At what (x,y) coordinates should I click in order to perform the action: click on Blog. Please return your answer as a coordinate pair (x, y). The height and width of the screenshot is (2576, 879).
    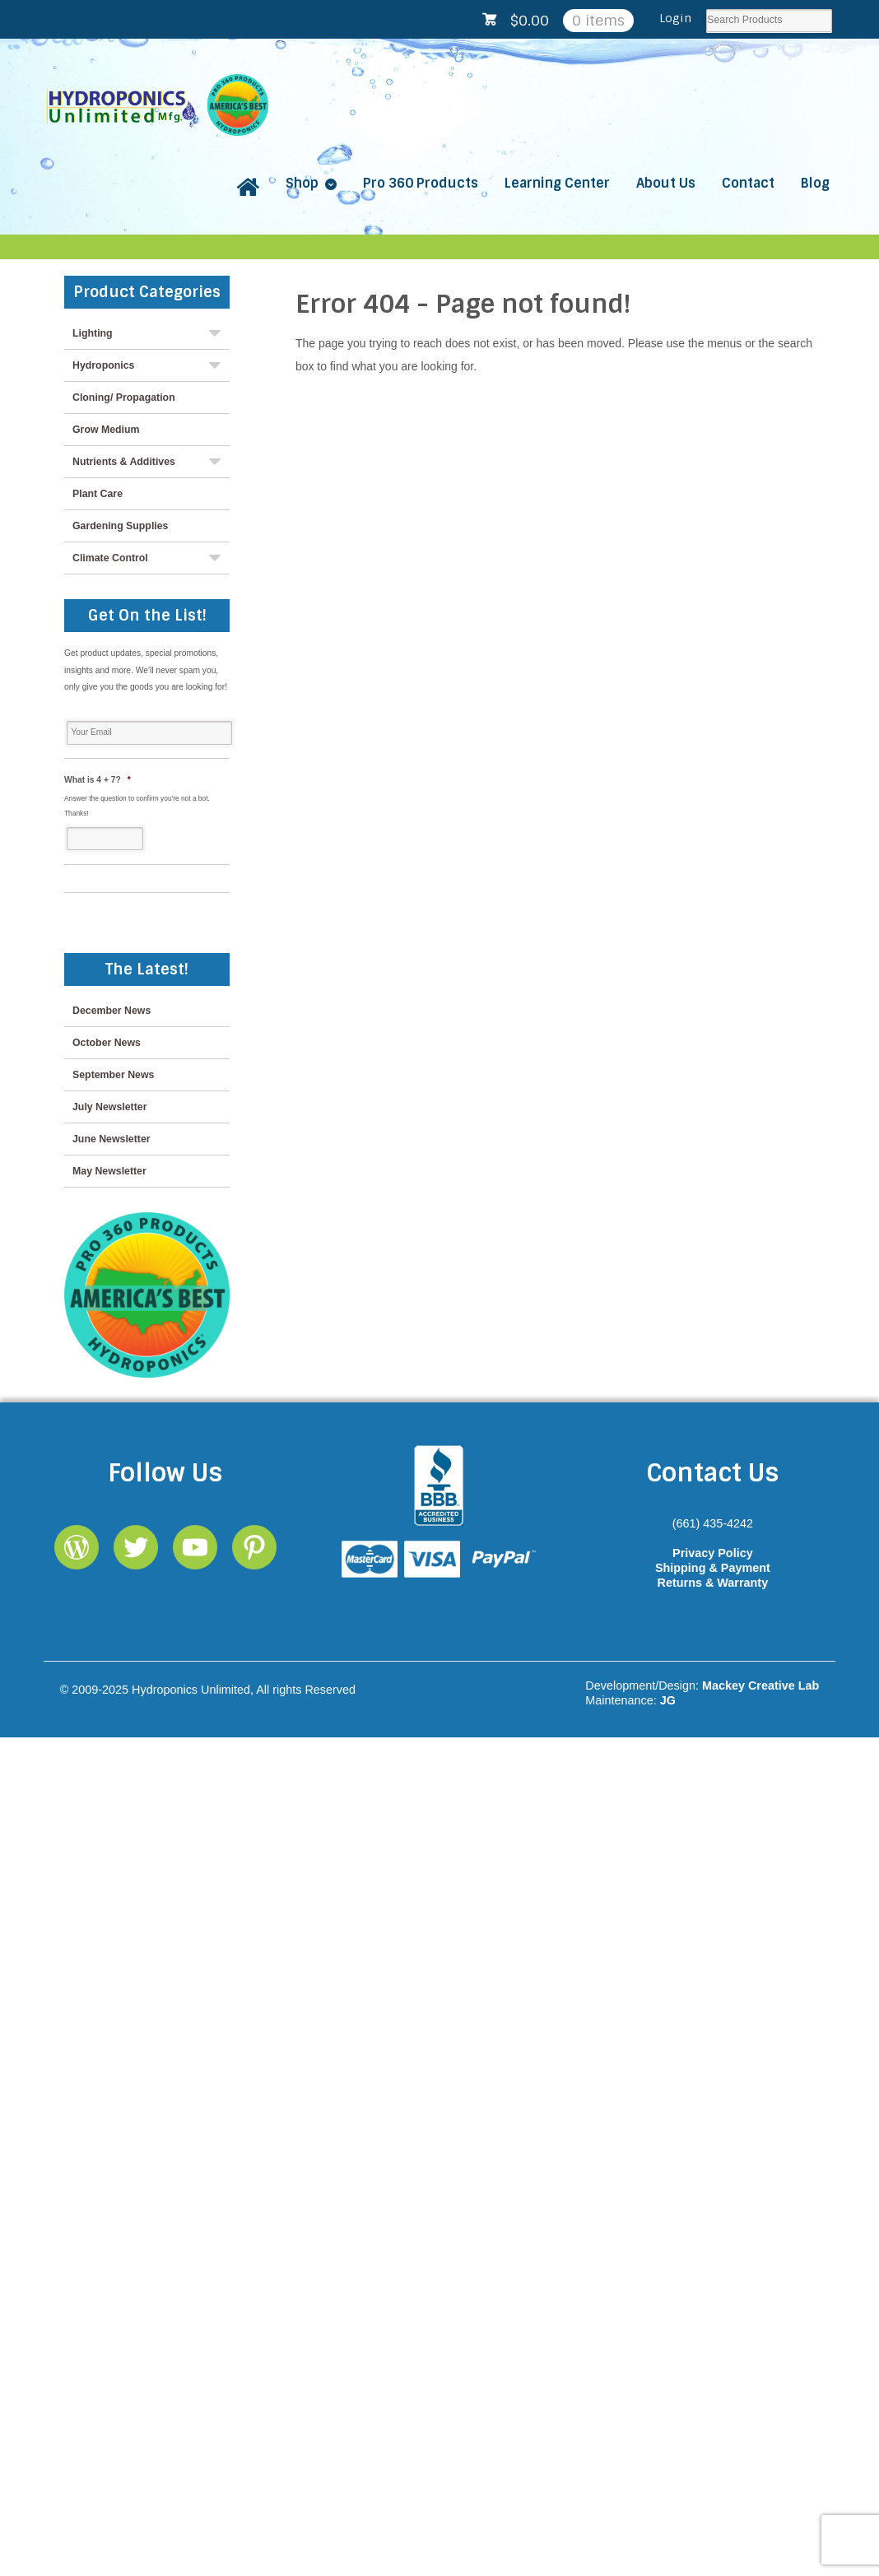
    Looking at the image, I should click on (815, 183).